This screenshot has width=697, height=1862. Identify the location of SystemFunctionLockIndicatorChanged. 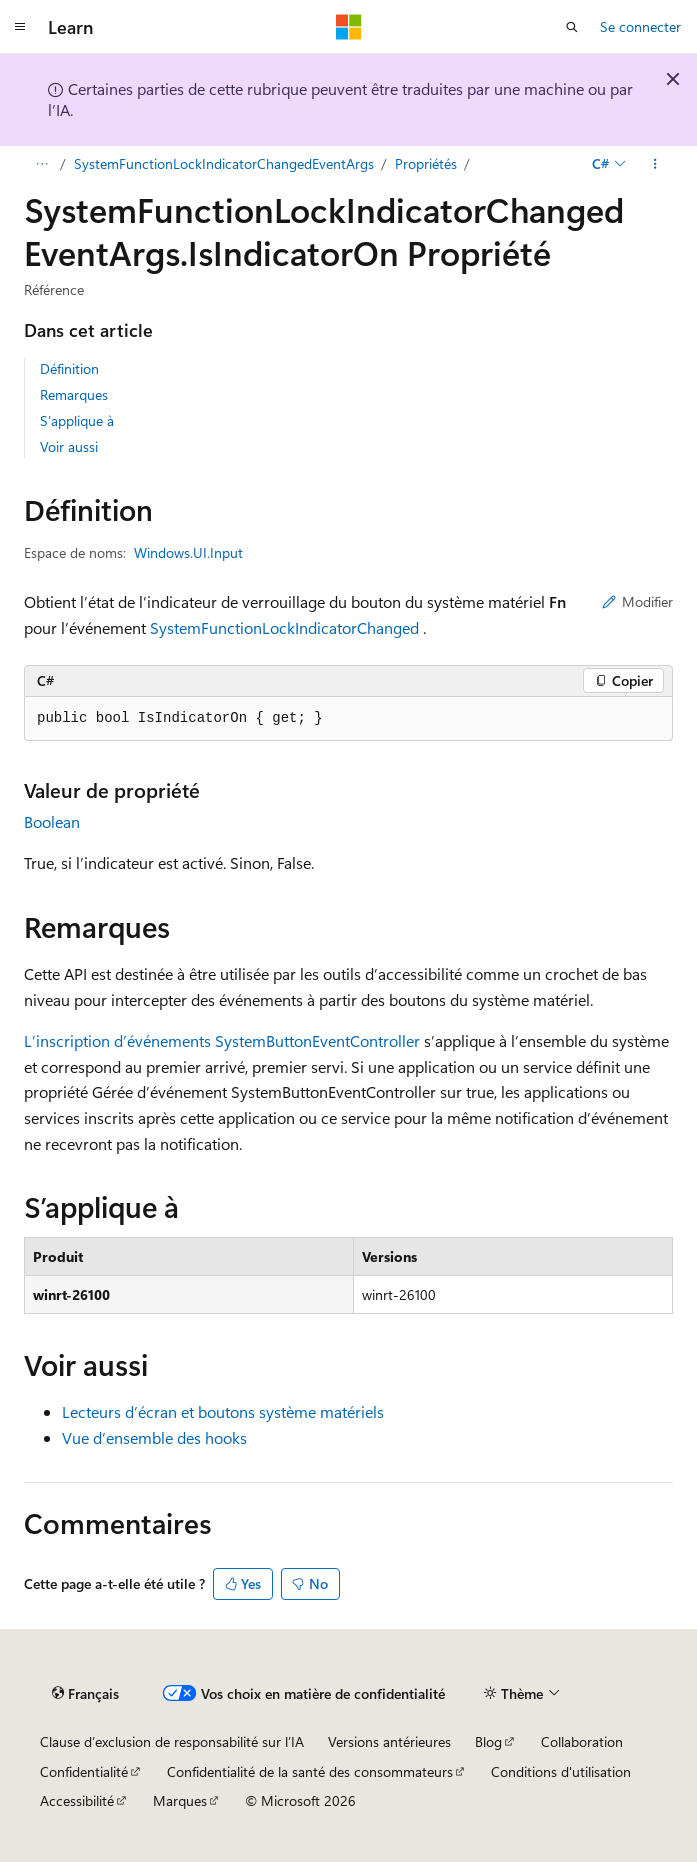
(284, 627).